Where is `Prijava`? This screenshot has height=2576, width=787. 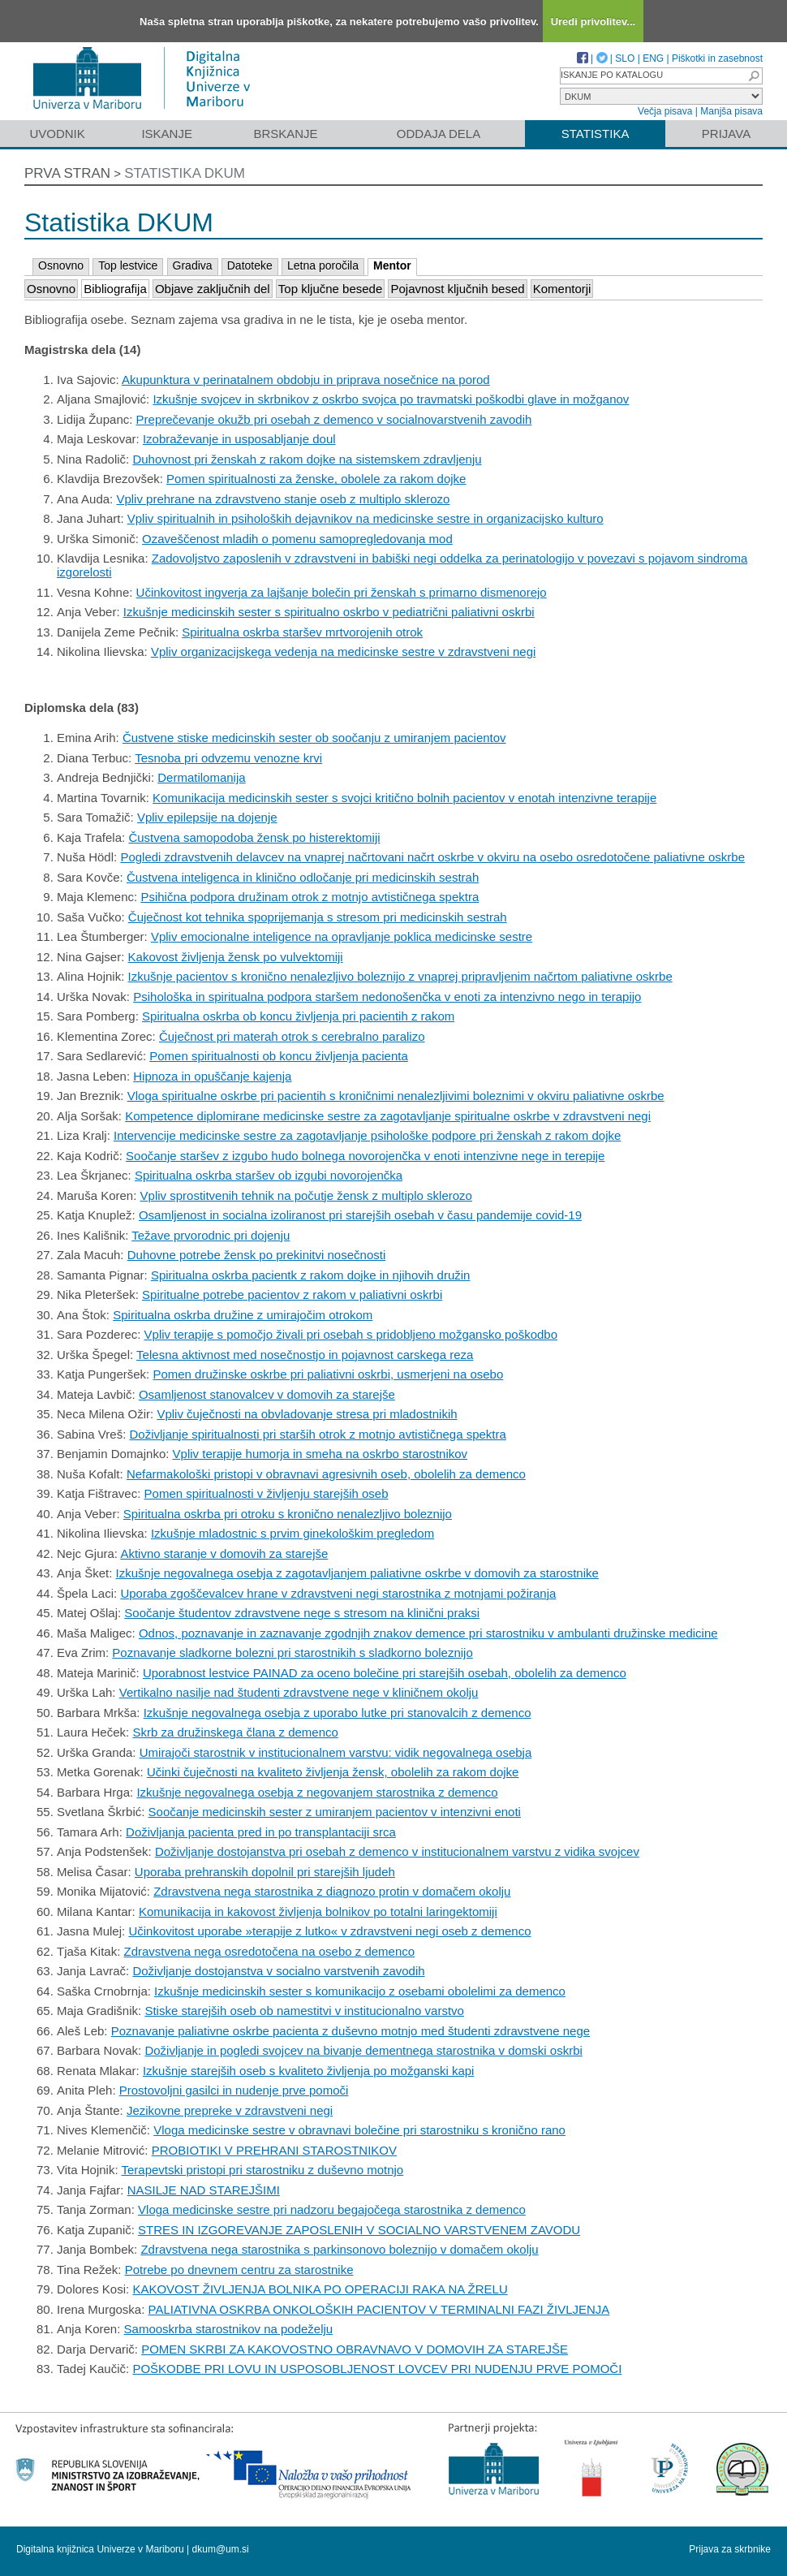 Prijava is located at coordinates (726, 133).